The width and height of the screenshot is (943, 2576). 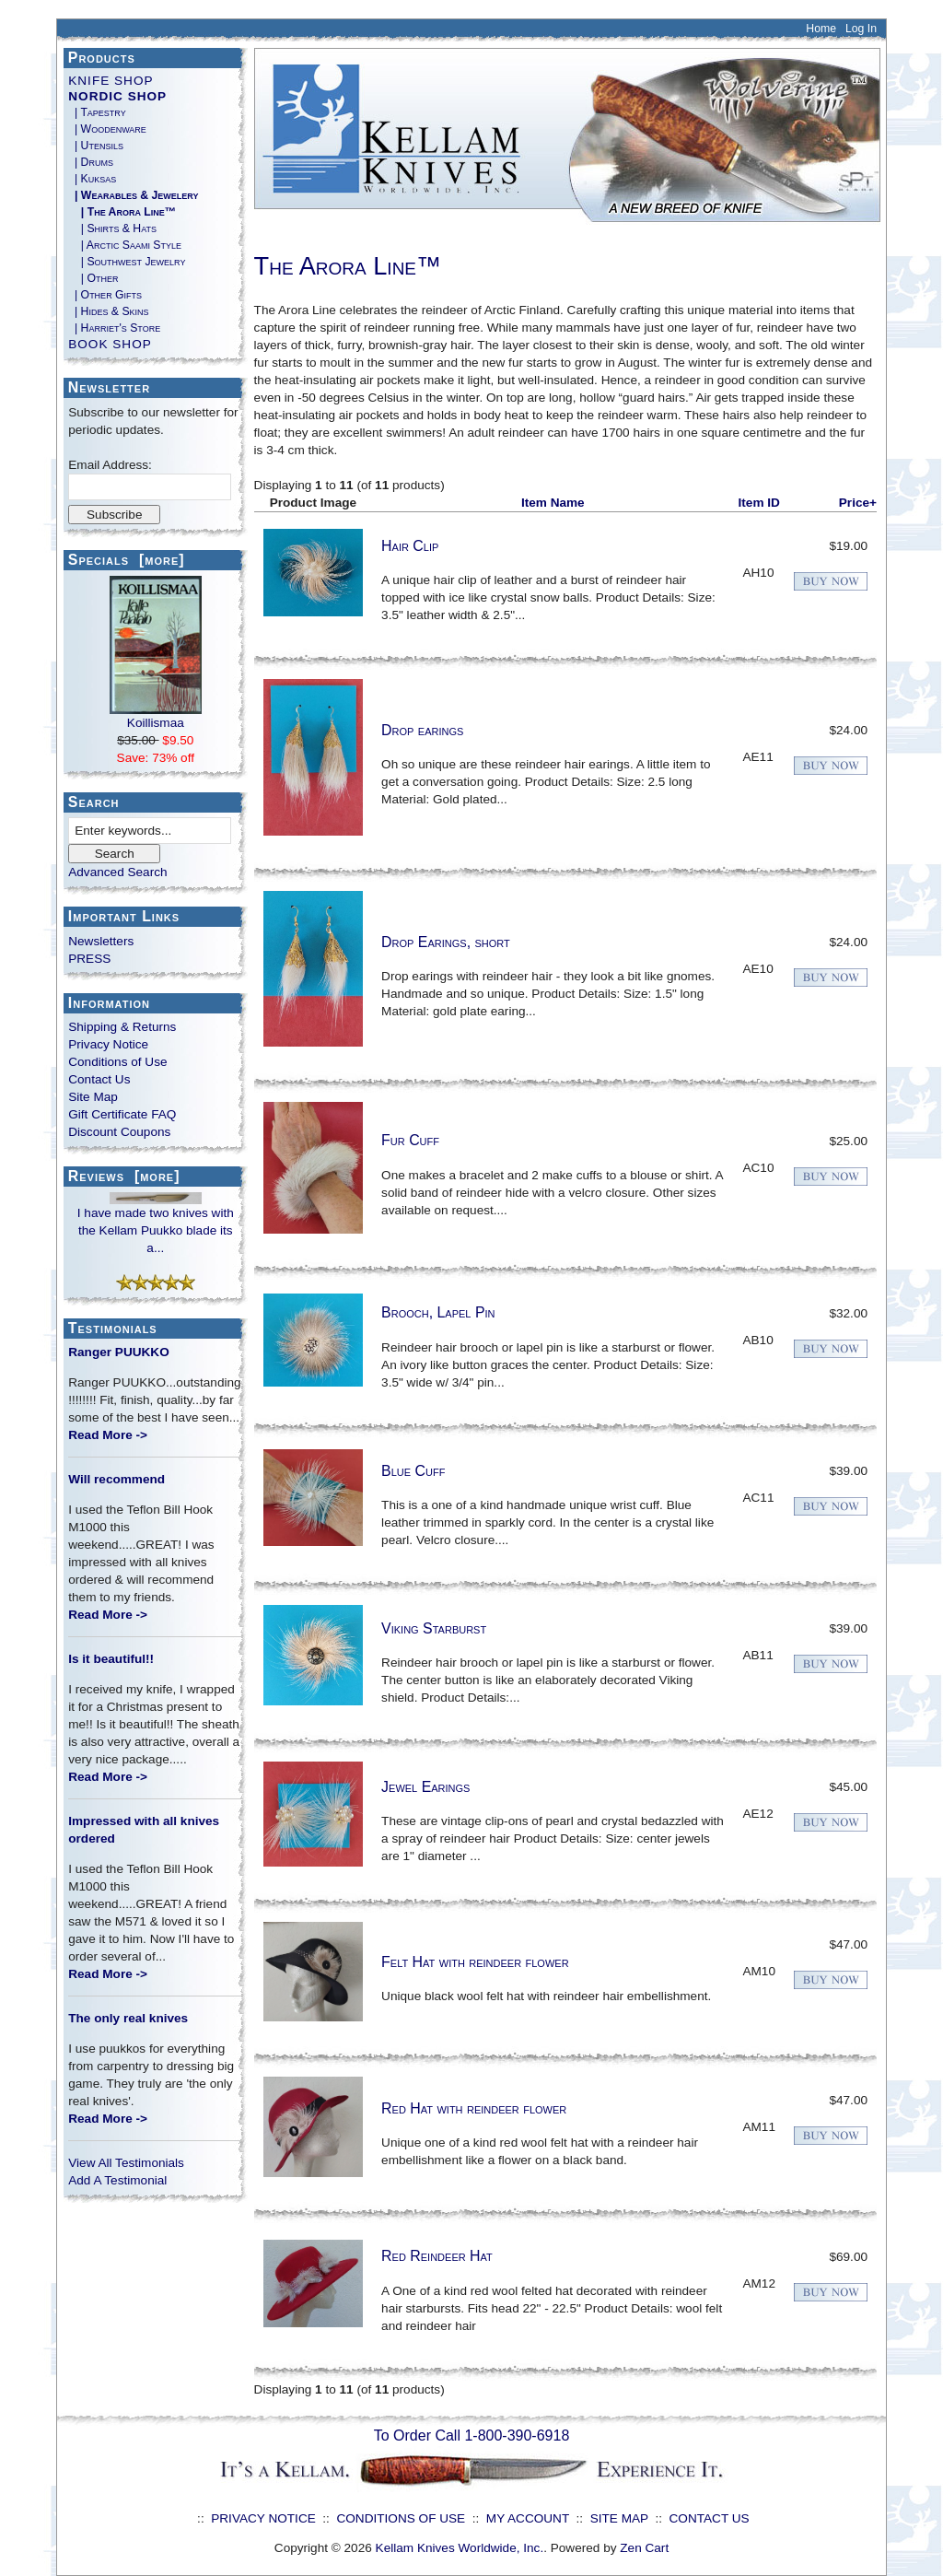 I want to click on | Other, so click(x=93, y=278).